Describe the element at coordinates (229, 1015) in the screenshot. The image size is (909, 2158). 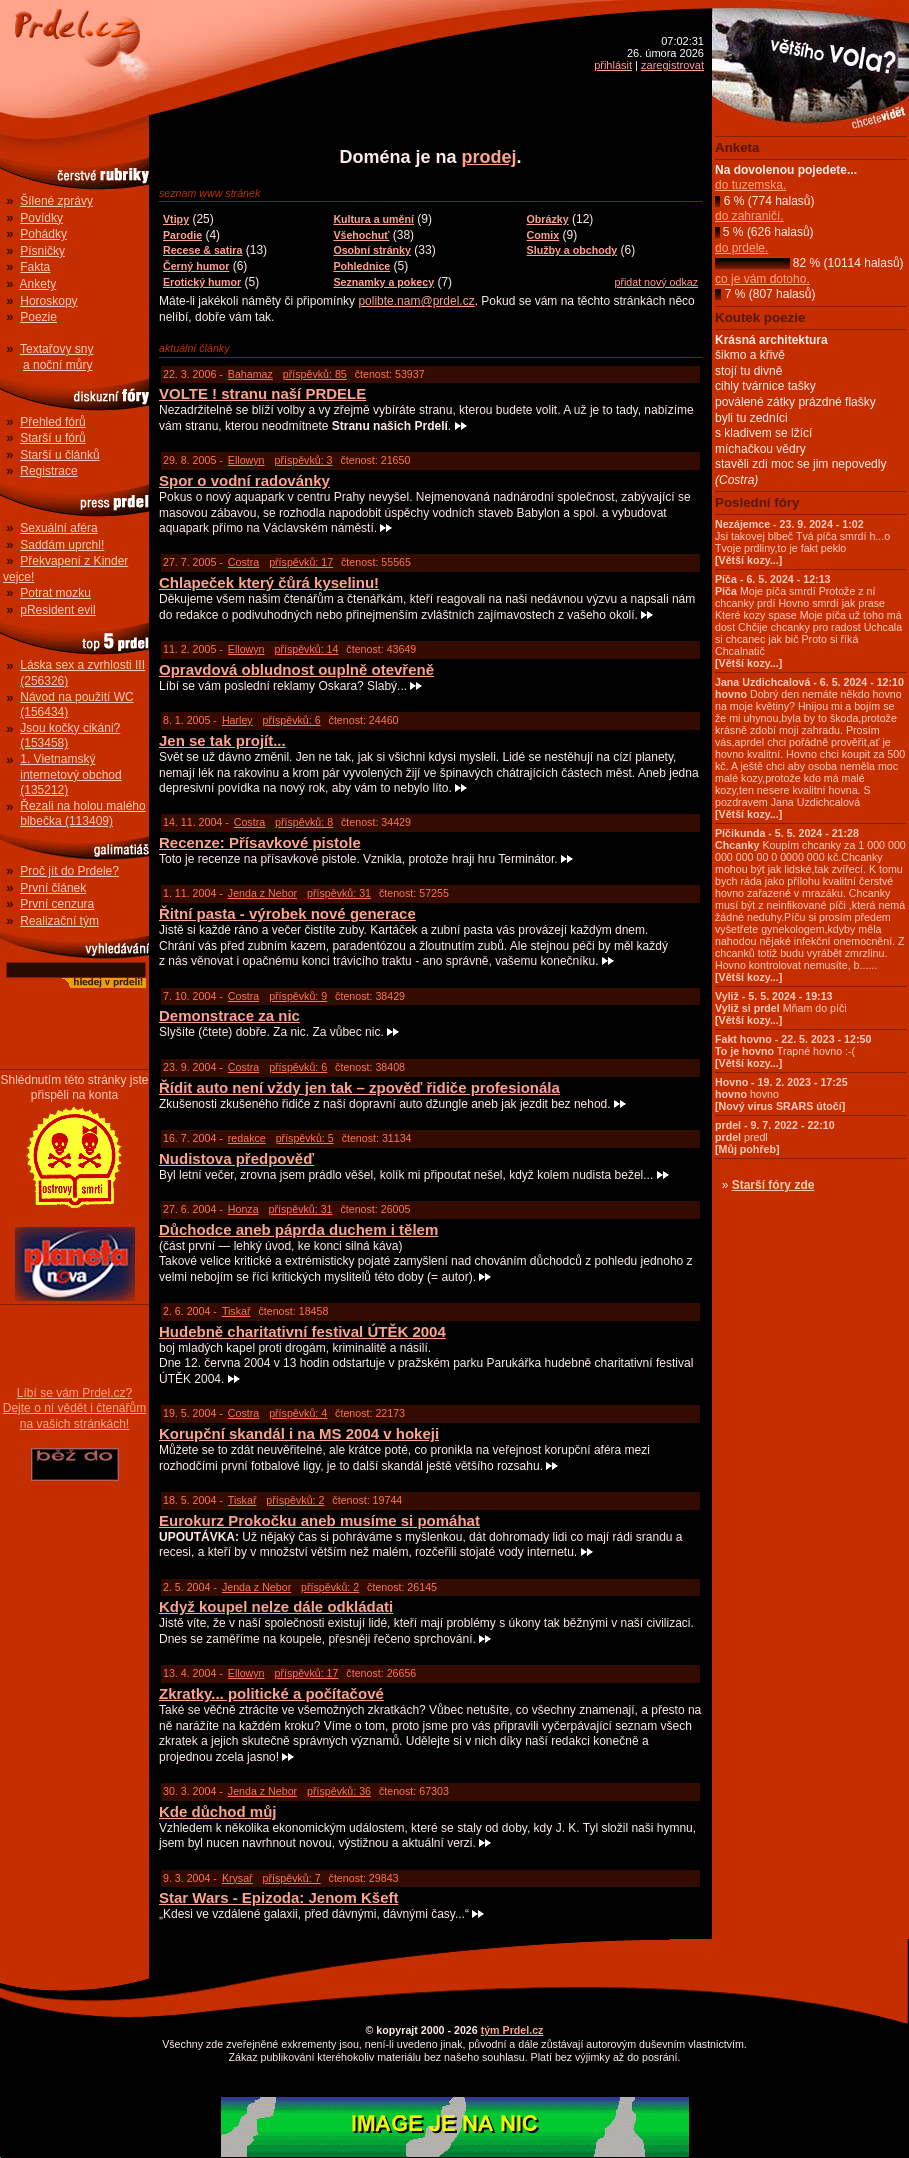
I see `Demonstrace za nic` at that location.